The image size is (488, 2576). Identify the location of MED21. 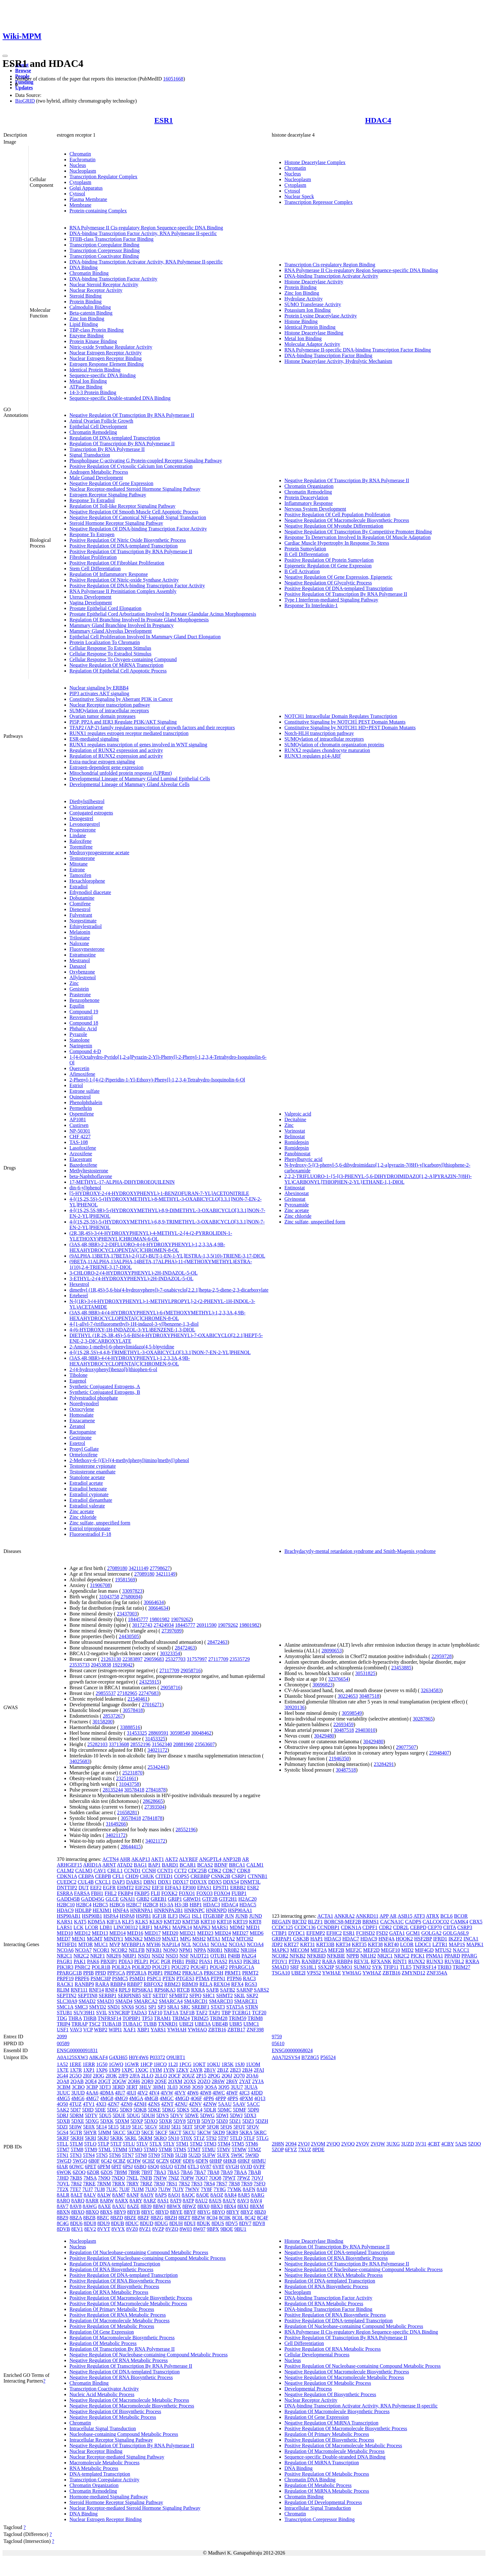
(188, 1933).